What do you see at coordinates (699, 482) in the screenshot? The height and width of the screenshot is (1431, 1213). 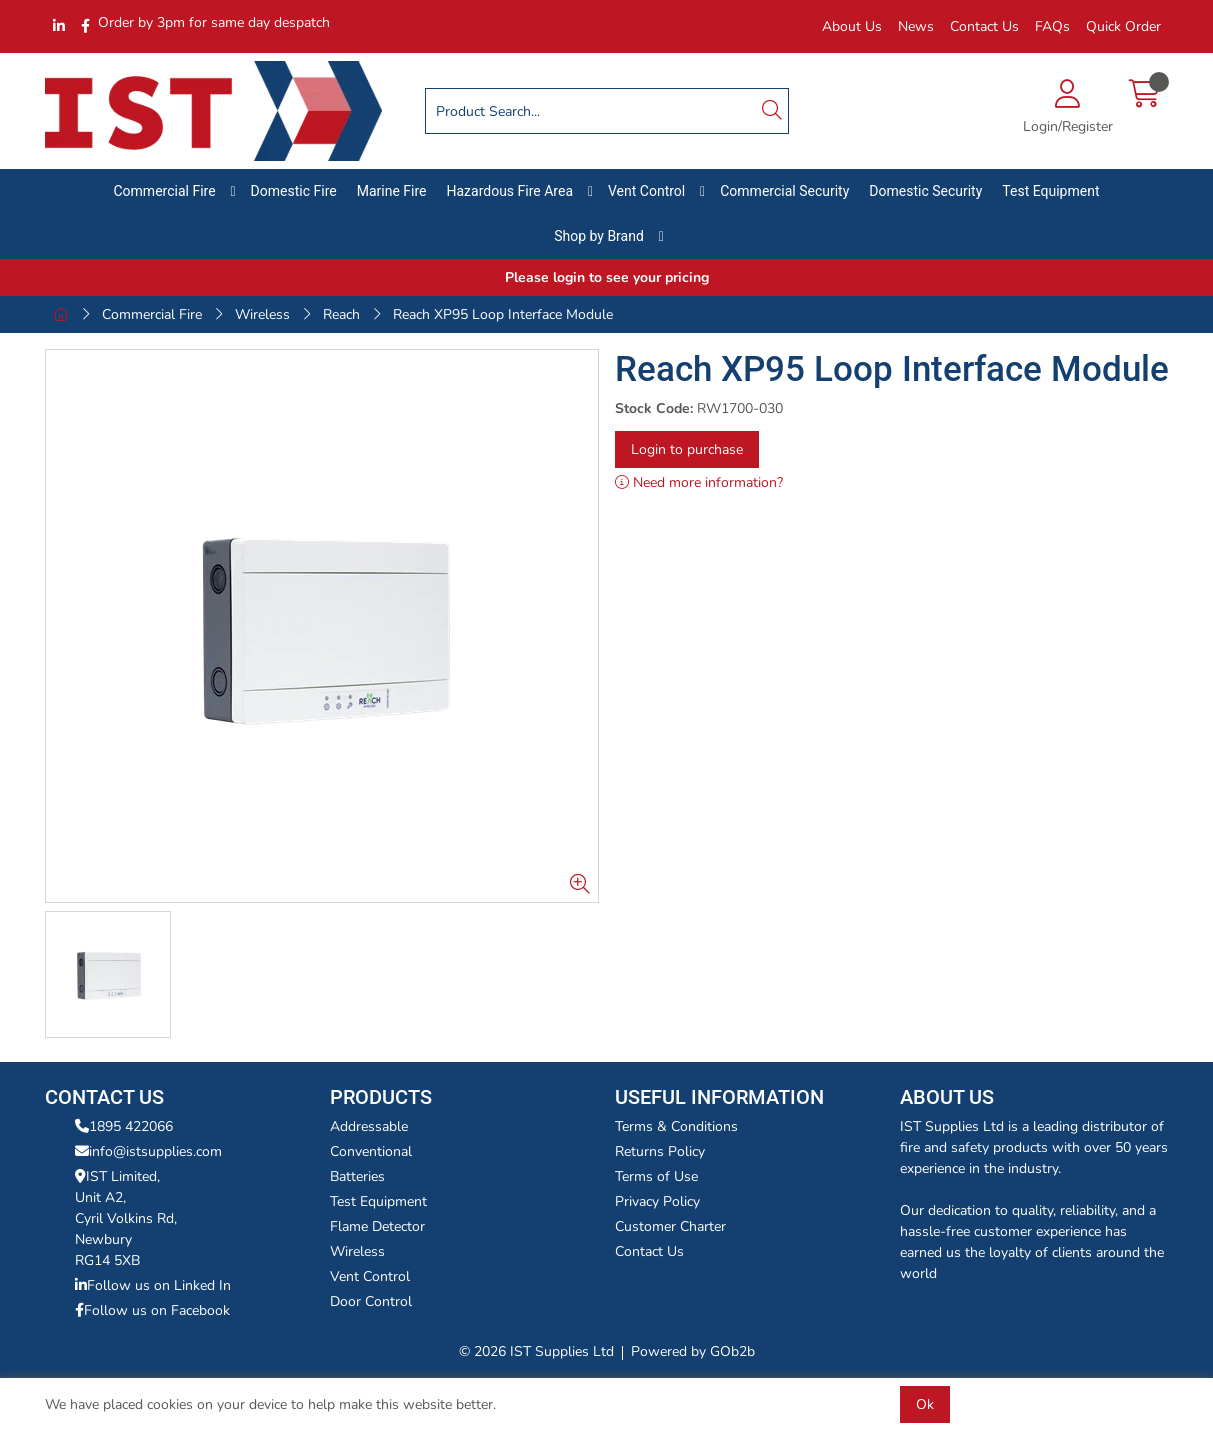 I see `Need more information?` at bounding box center [699, 482].